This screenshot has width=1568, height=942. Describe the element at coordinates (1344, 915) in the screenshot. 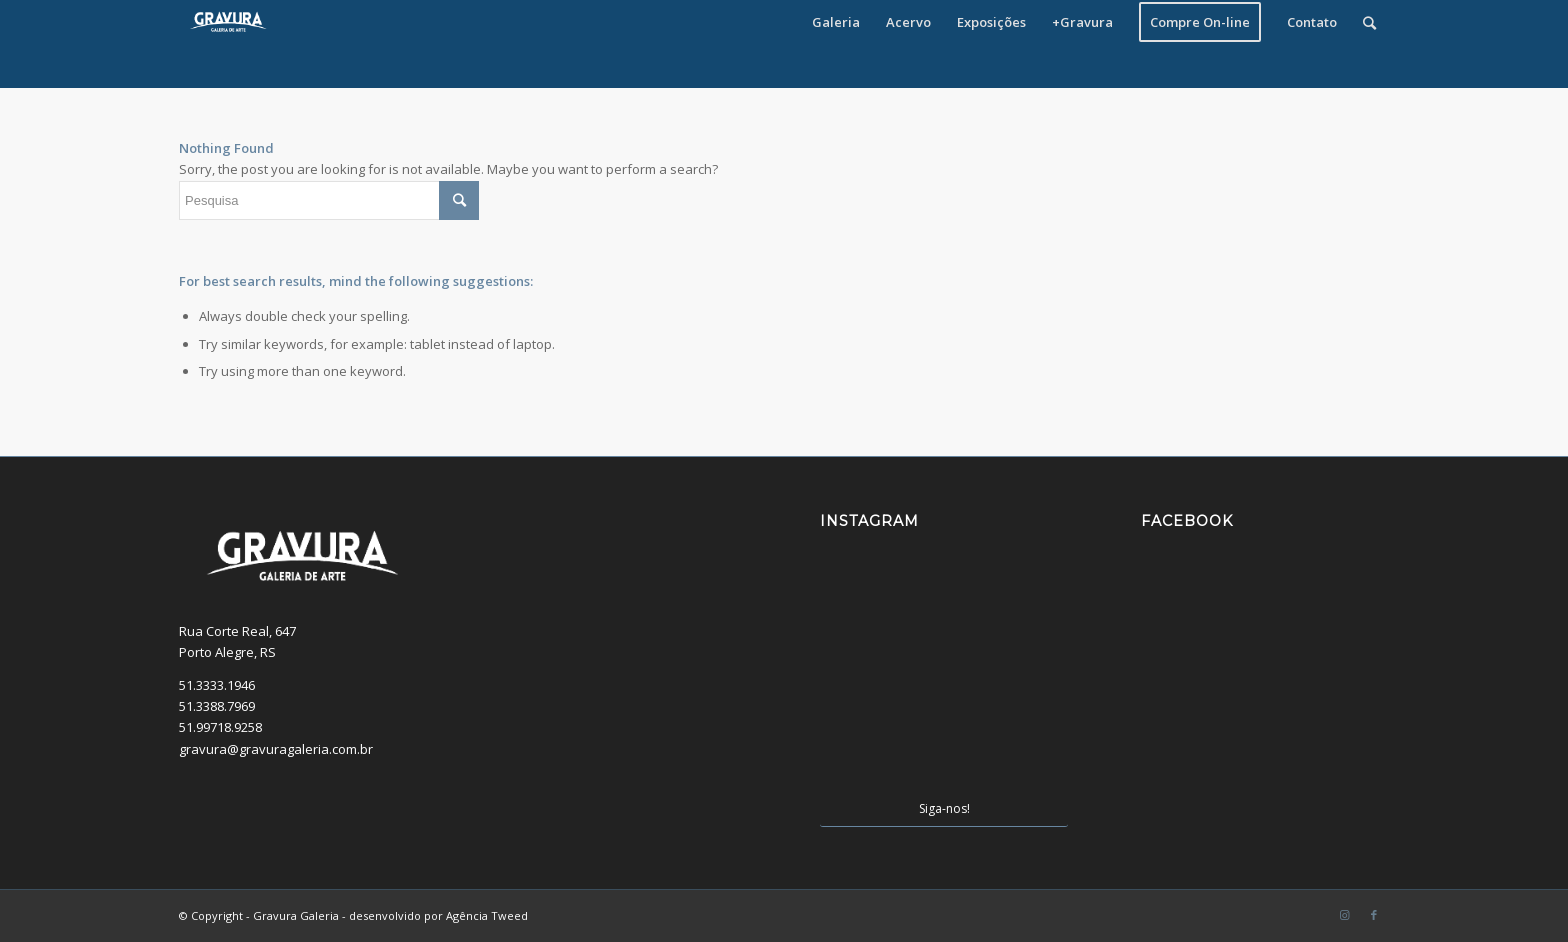

I see `[Link to Instagram]` at that location.